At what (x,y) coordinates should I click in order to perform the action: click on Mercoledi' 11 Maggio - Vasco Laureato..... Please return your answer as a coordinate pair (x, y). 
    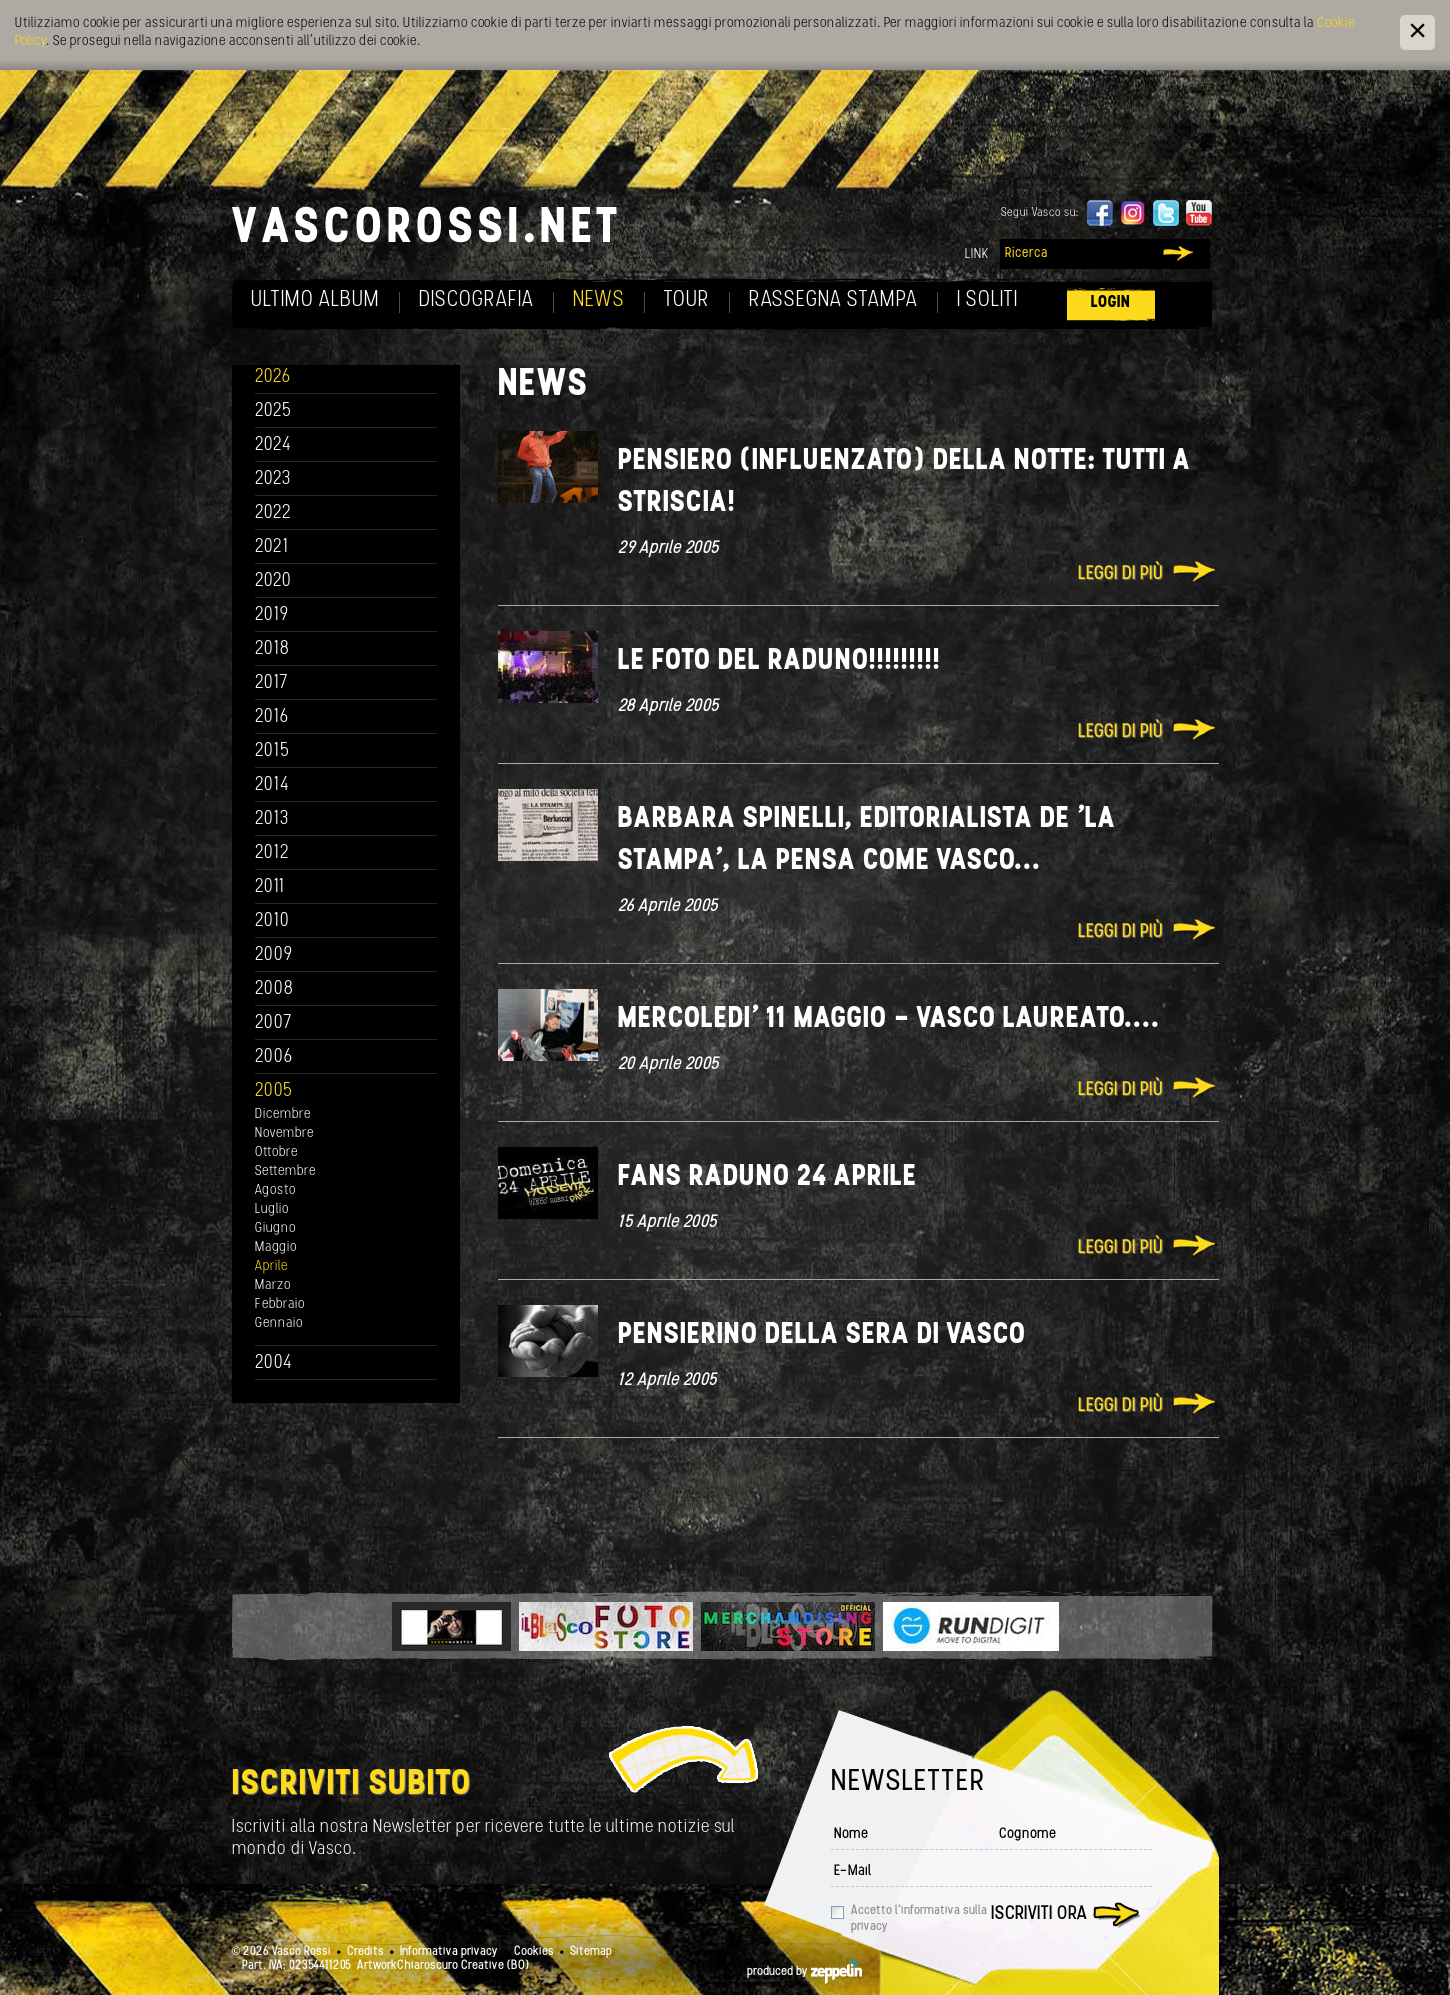
    Looking at the image, I should click on (889, 1019).